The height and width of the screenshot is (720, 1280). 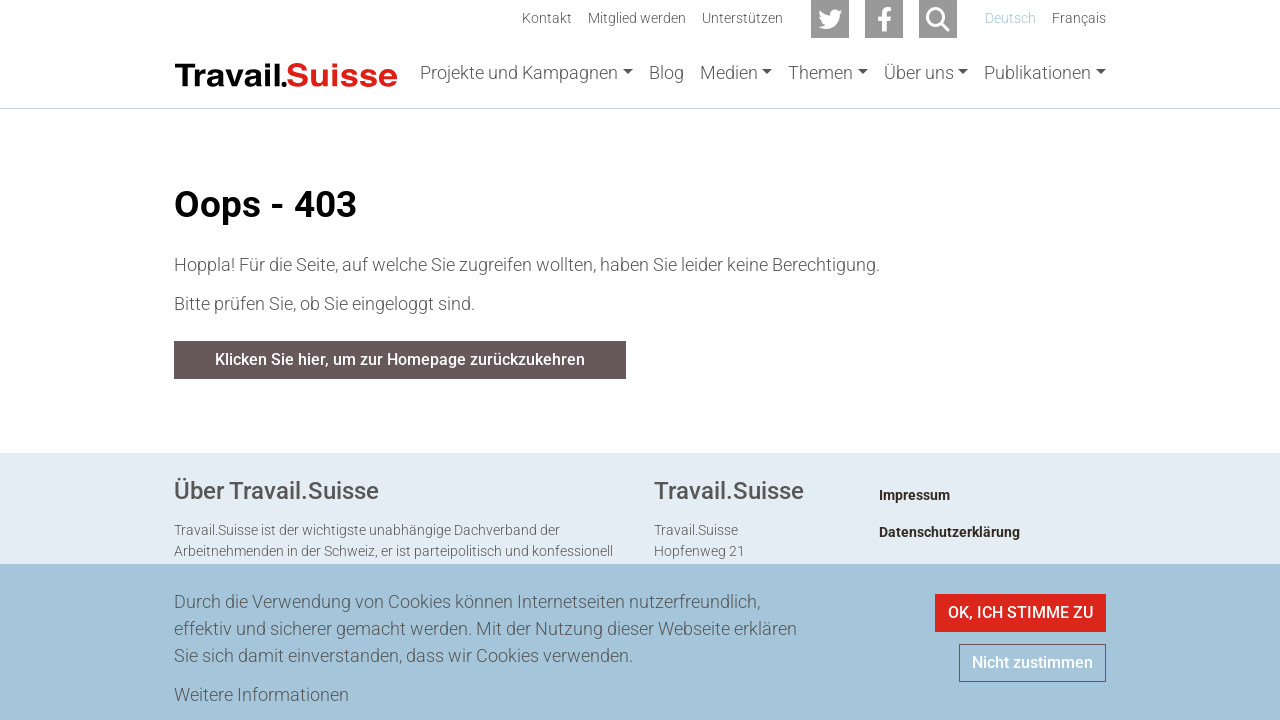 I want to click on Klicken Sie hier, um zur Homepage zurückzukehren, so click(x=400, y=363).